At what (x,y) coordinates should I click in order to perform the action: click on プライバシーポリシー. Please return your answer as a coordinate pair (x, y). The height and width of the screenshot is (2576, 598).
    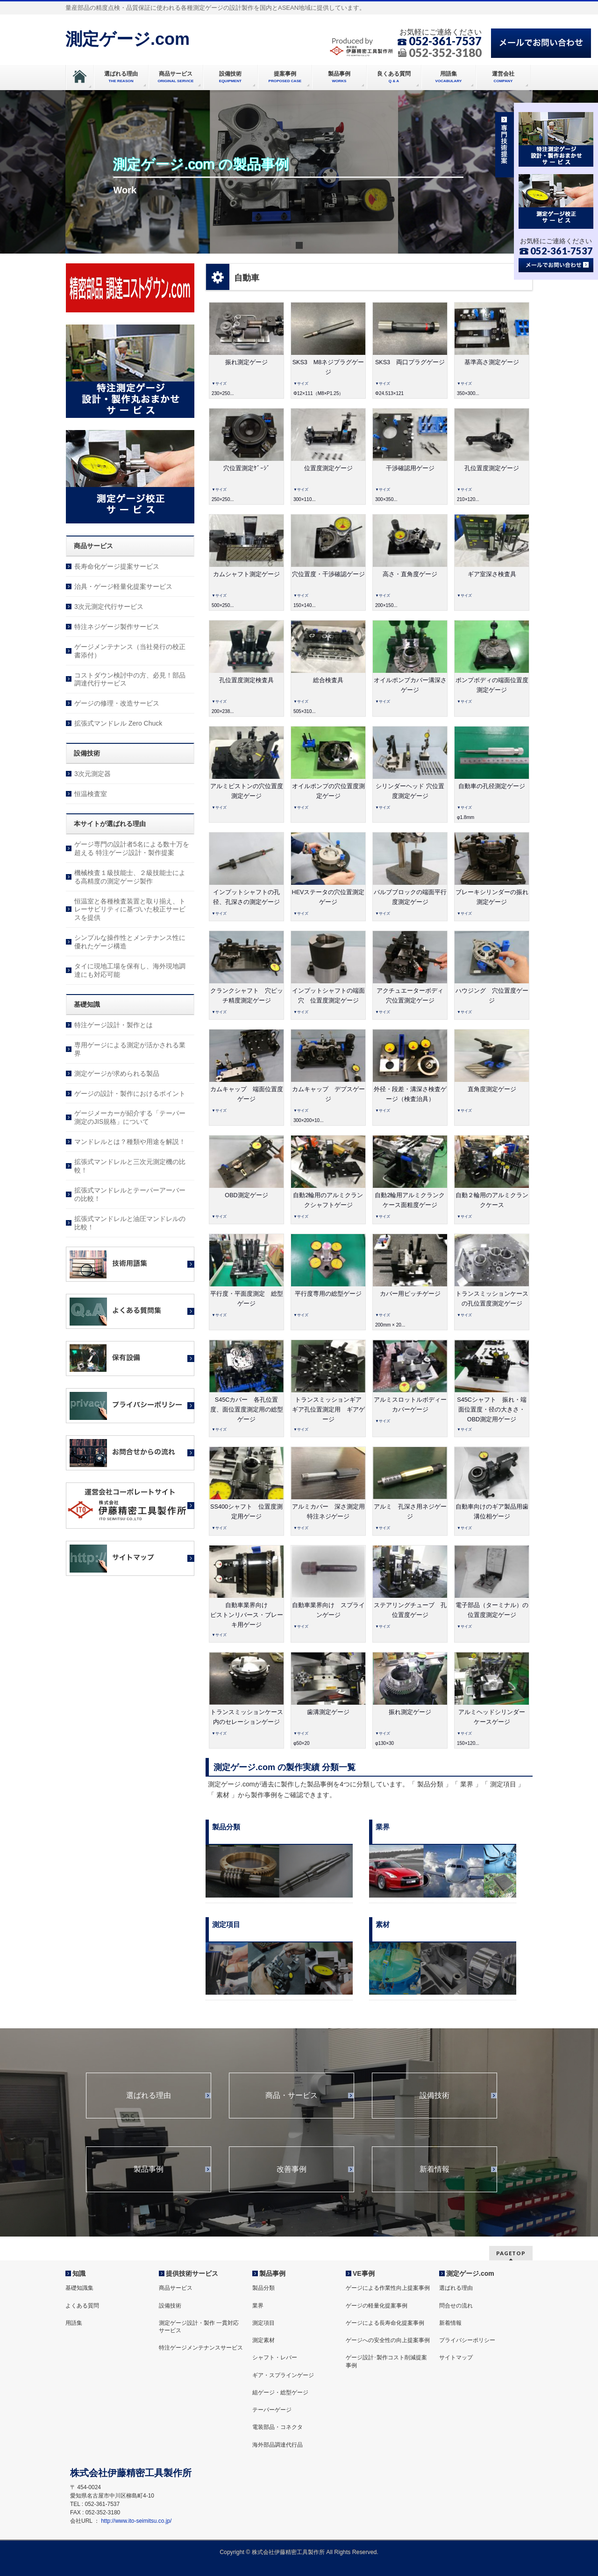
    Looking at the image, I should click on (467, 2340).